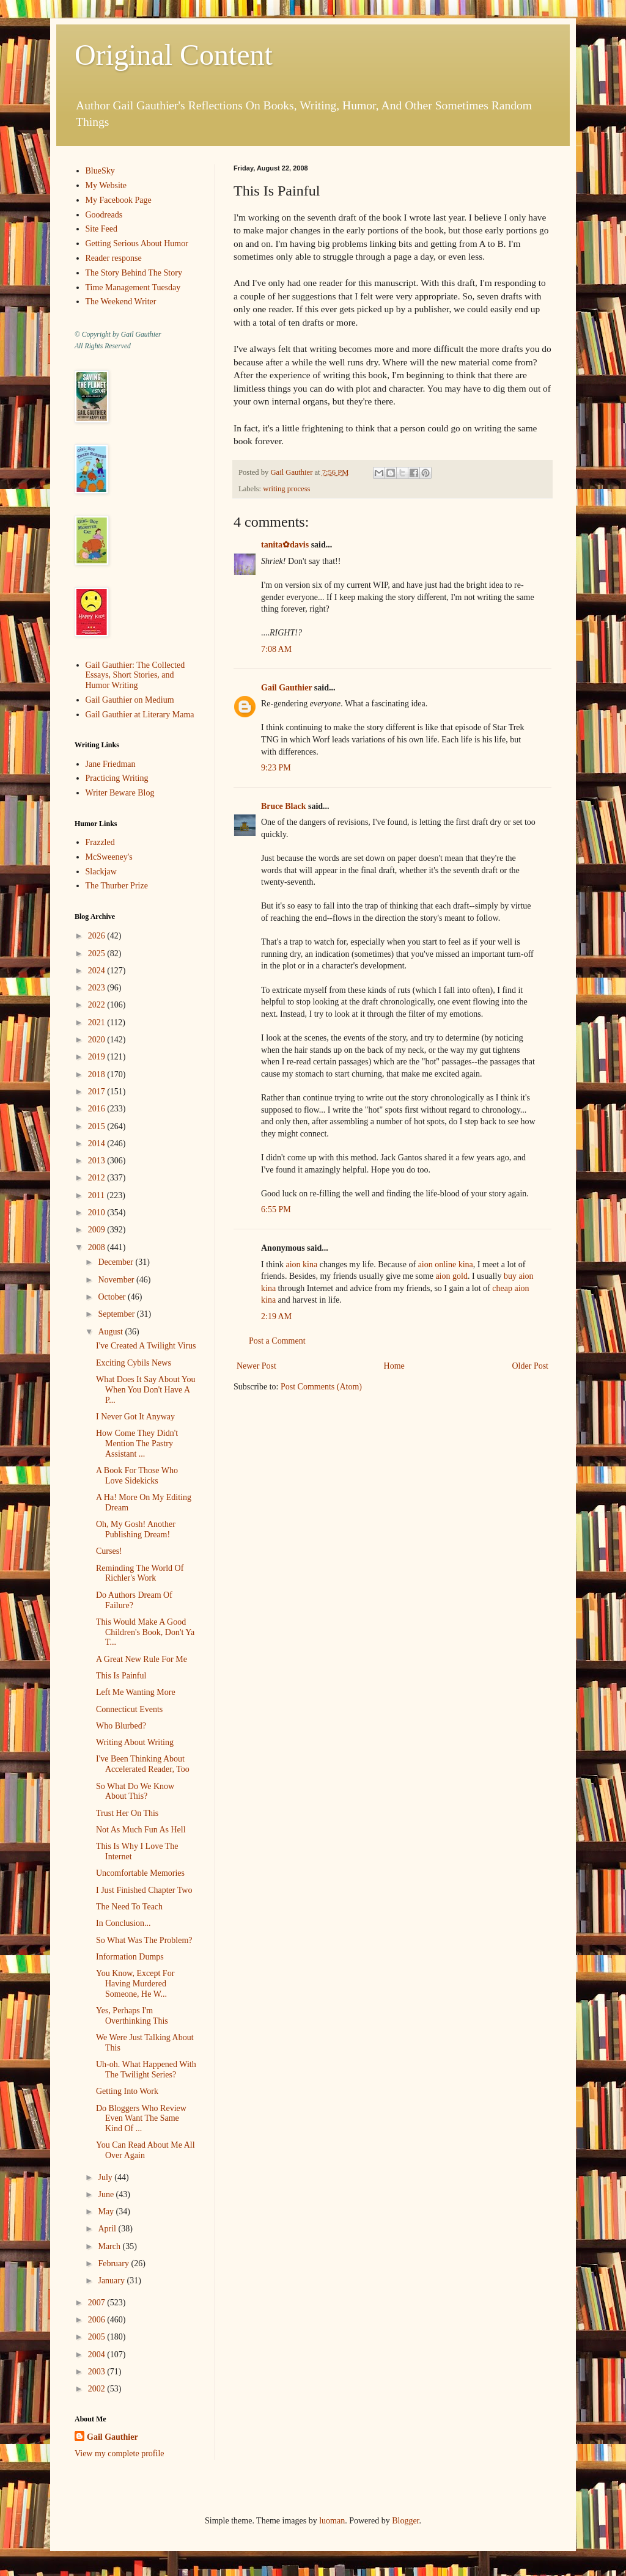 The height and width of the screenshot is (2576, 626). What do you see at coordinates (110, 2246) in the screenshot?
I see `March` at bounding box center [110, 2246].